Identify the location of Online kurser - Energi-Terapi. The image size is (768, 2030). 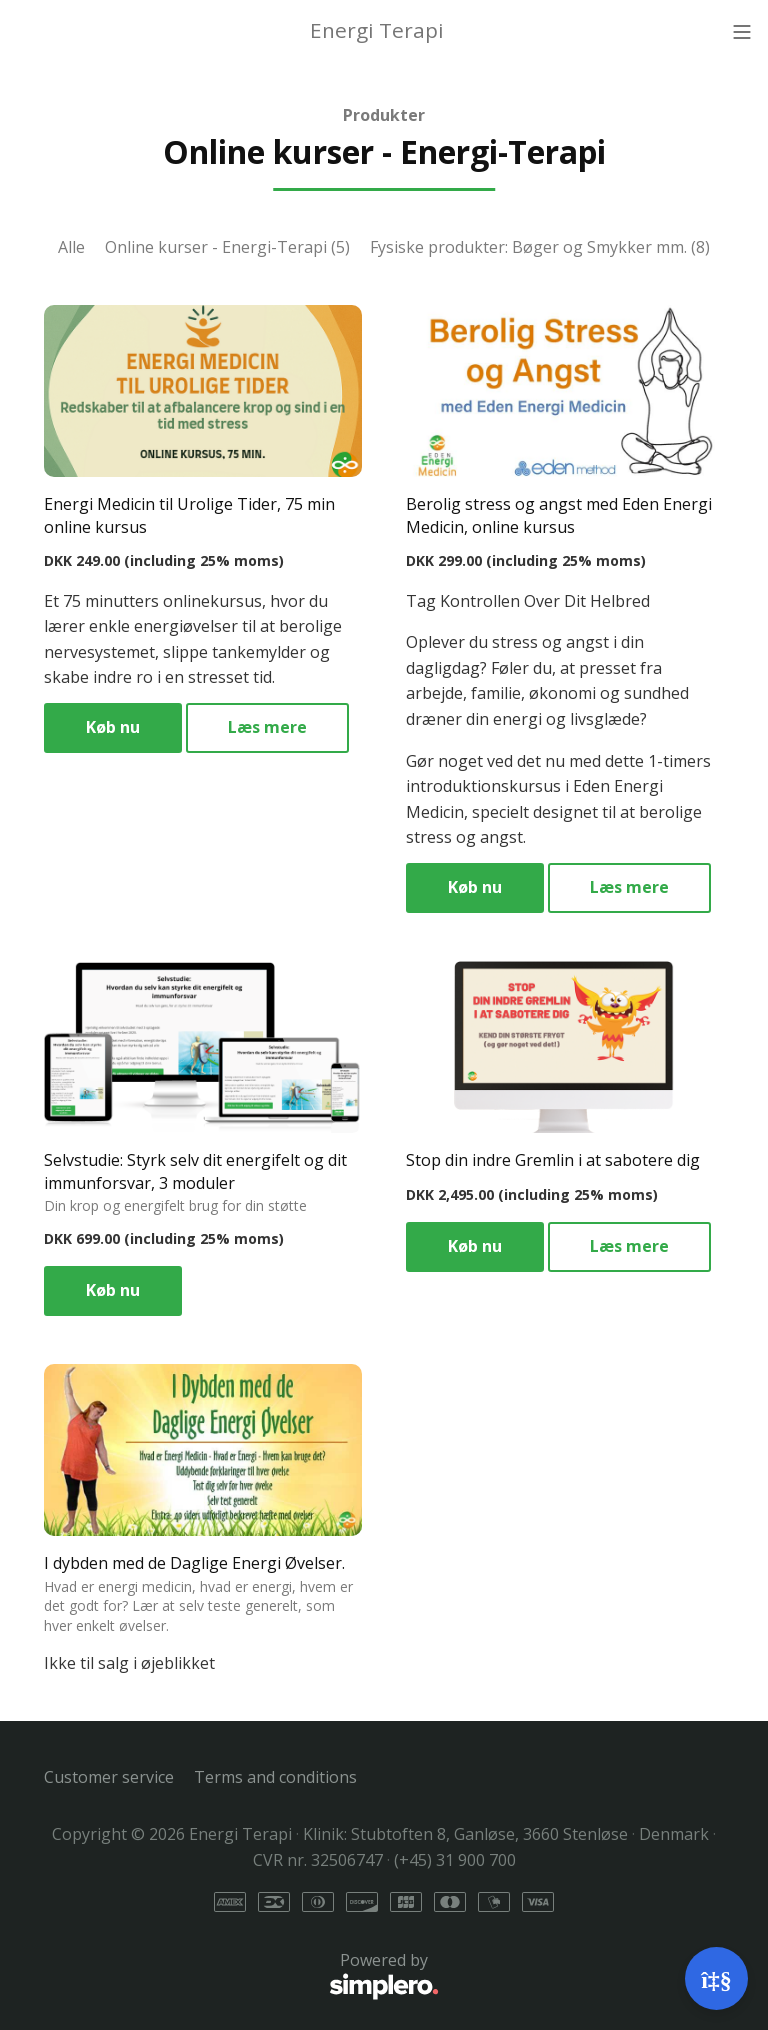
(227, 247).